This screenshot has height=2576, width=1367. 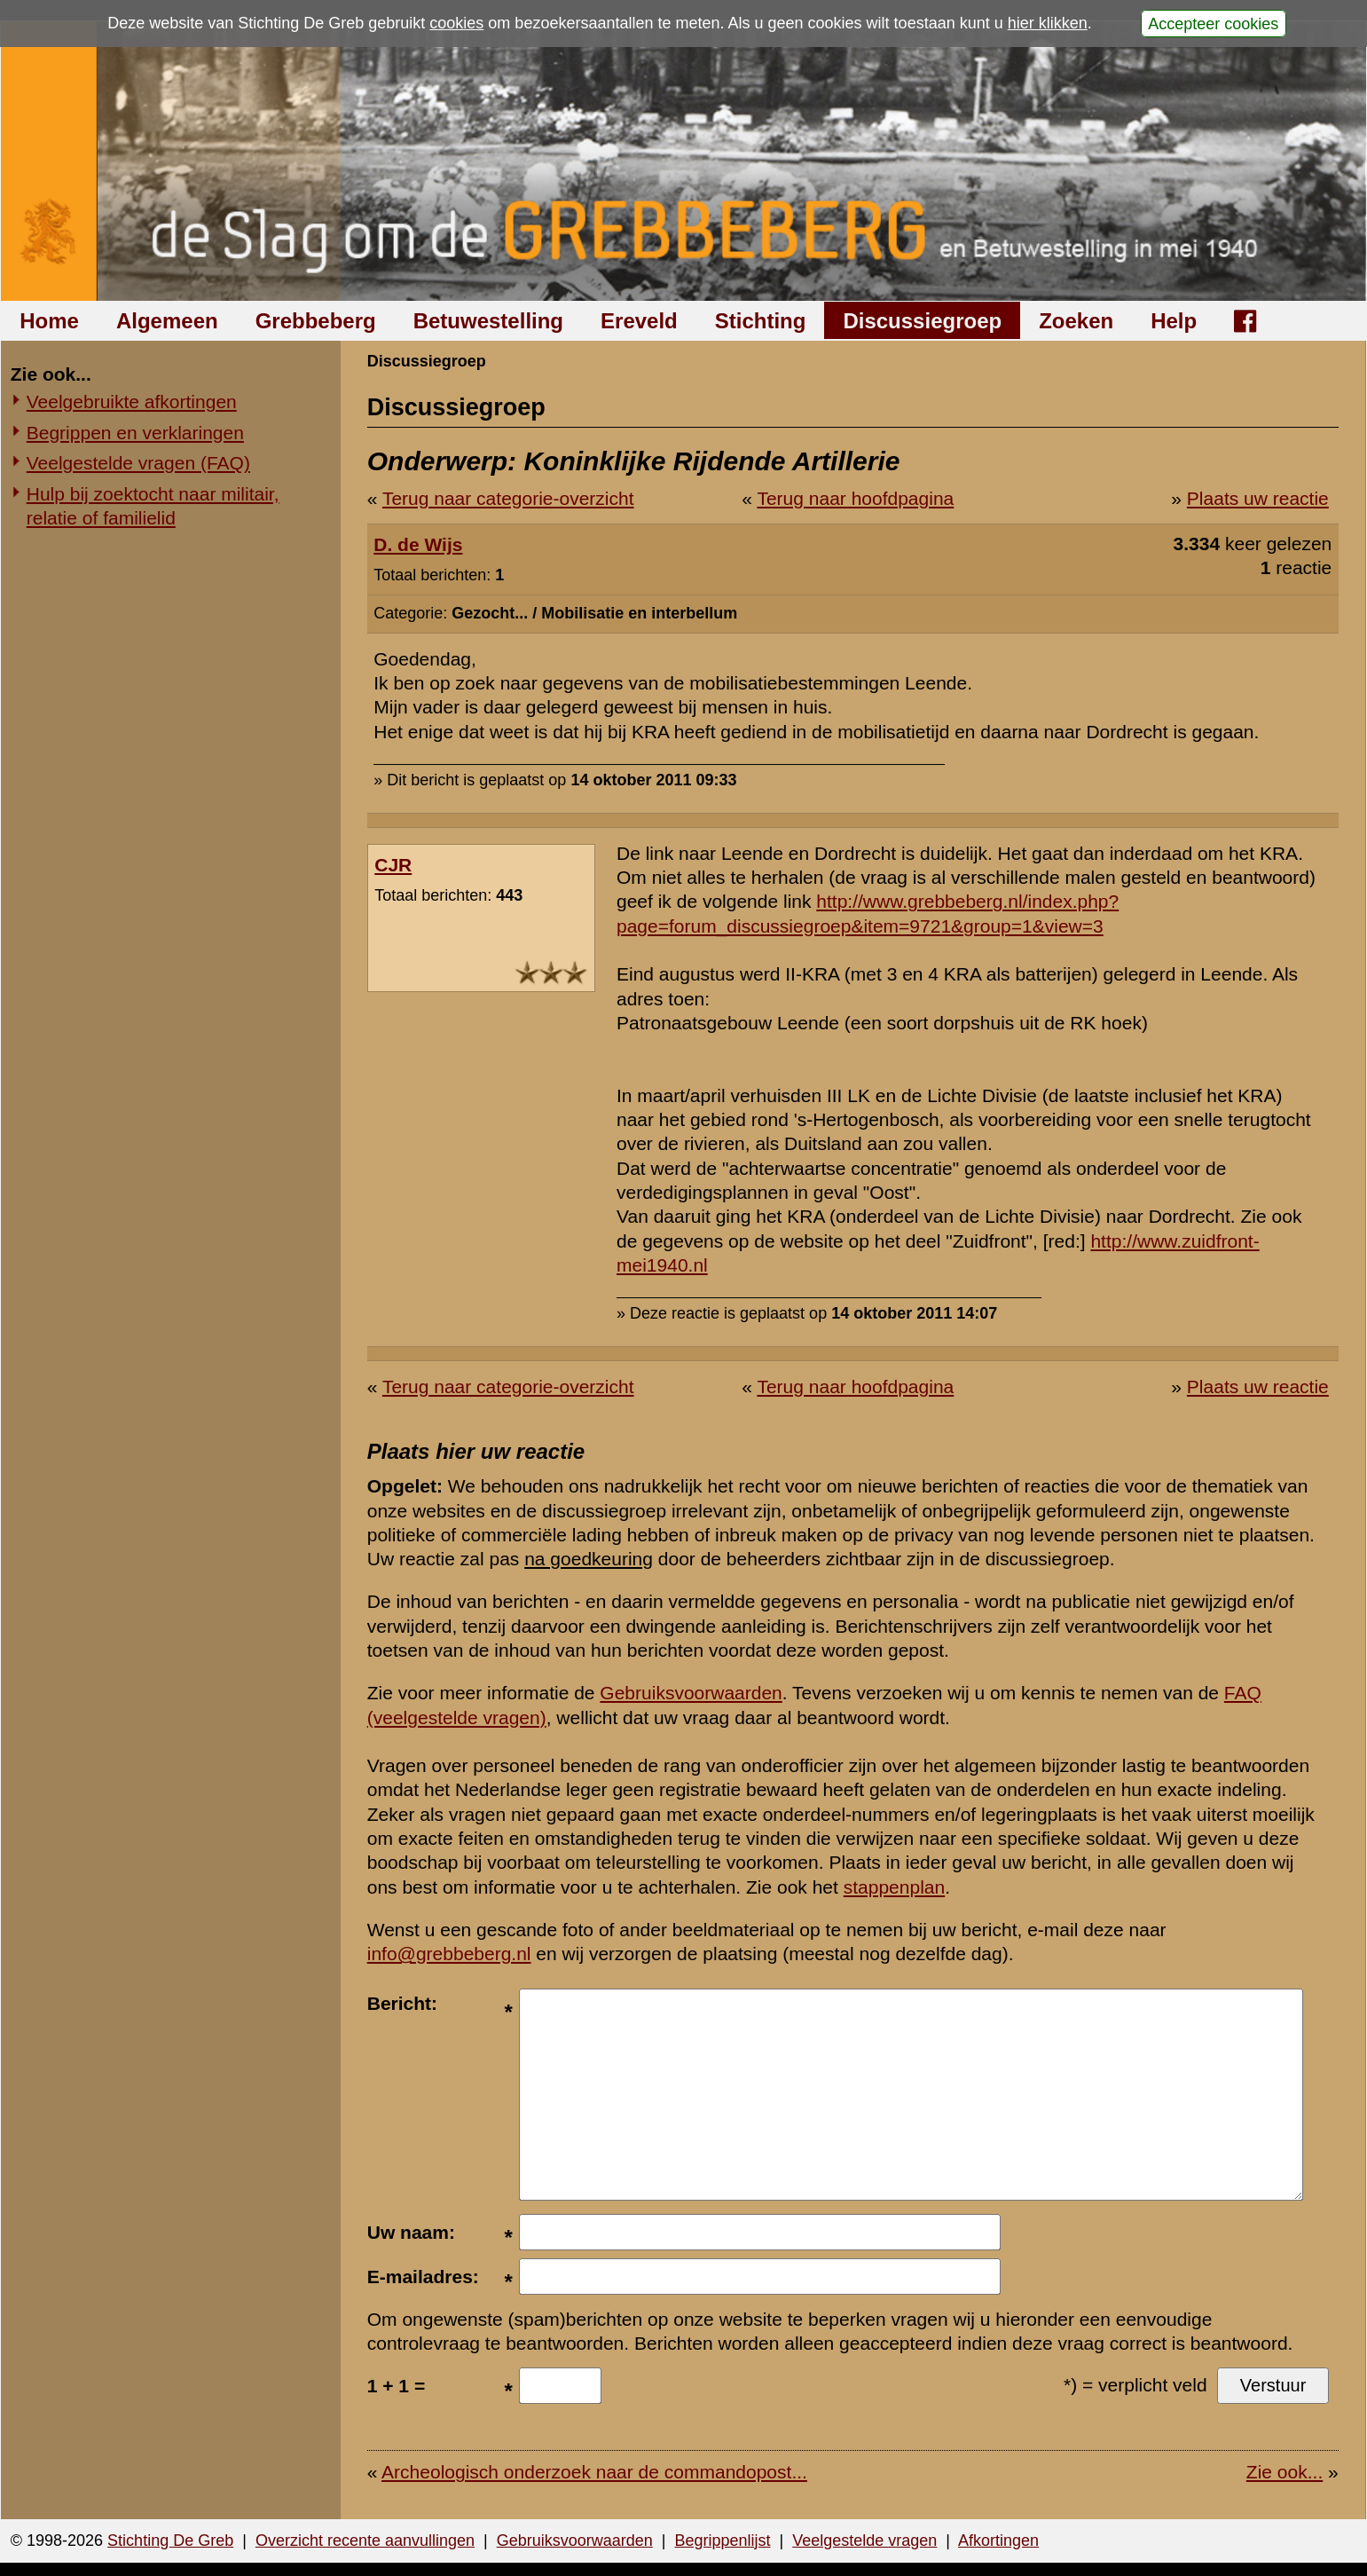 I want to click on Begrippen en verklaringen, so click(x=135, y=432).